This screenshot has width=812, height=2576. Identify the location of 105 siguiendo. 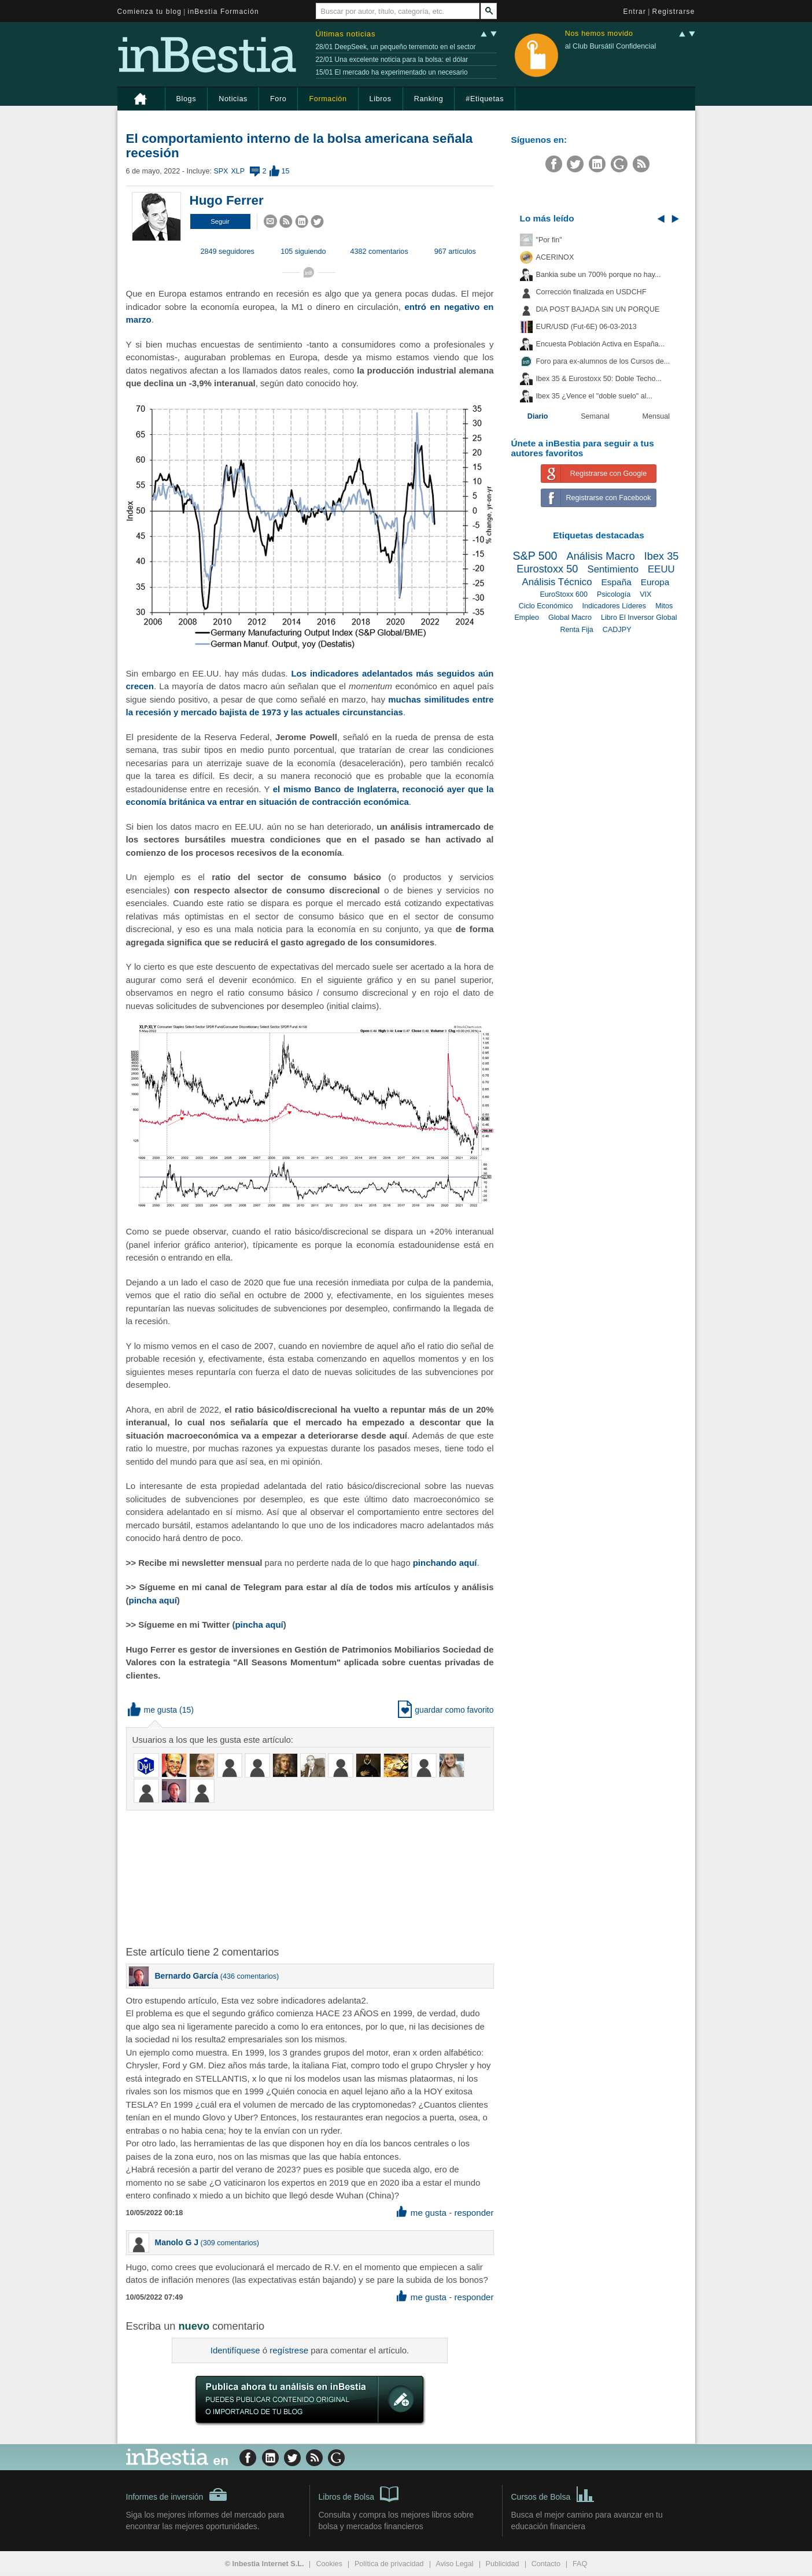
(303, 251).